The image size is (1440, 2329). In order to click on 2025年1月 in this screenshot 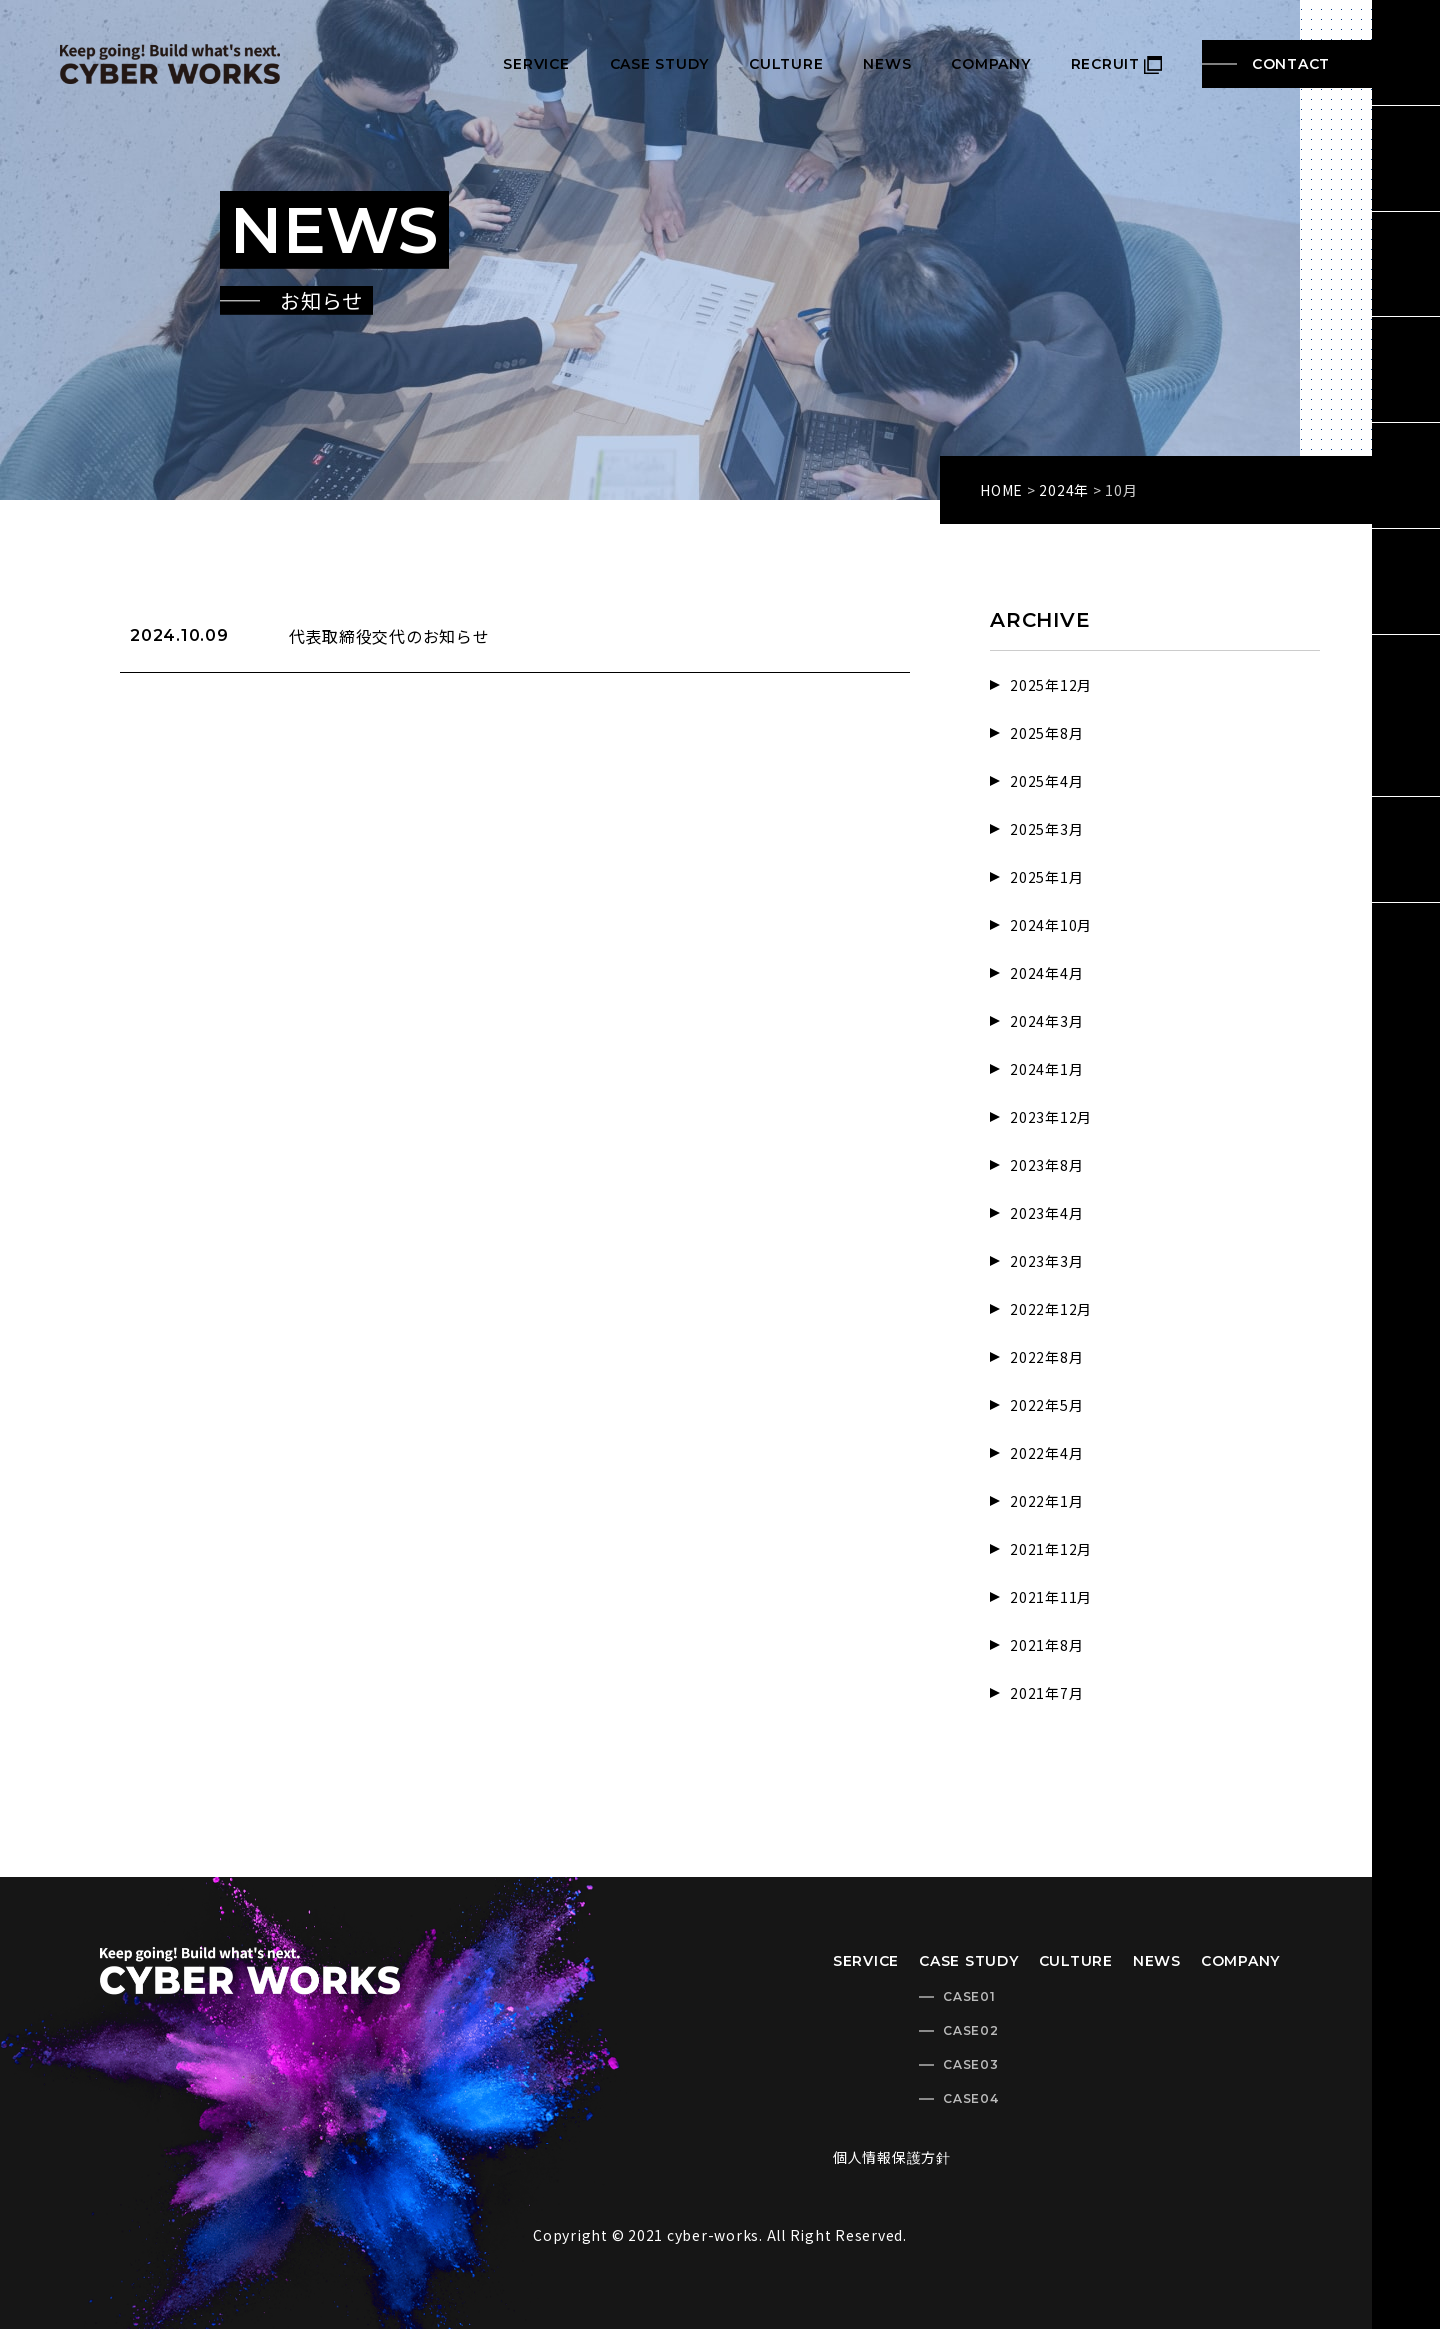, I will do `click(1046, 877)`.